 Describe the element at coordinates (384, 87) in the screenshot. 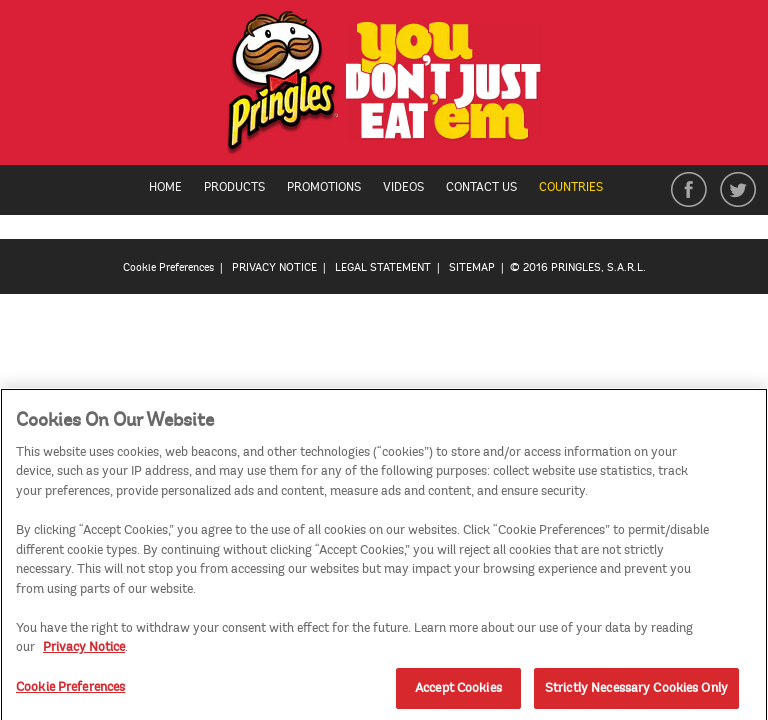

I see `[img]` at that location.